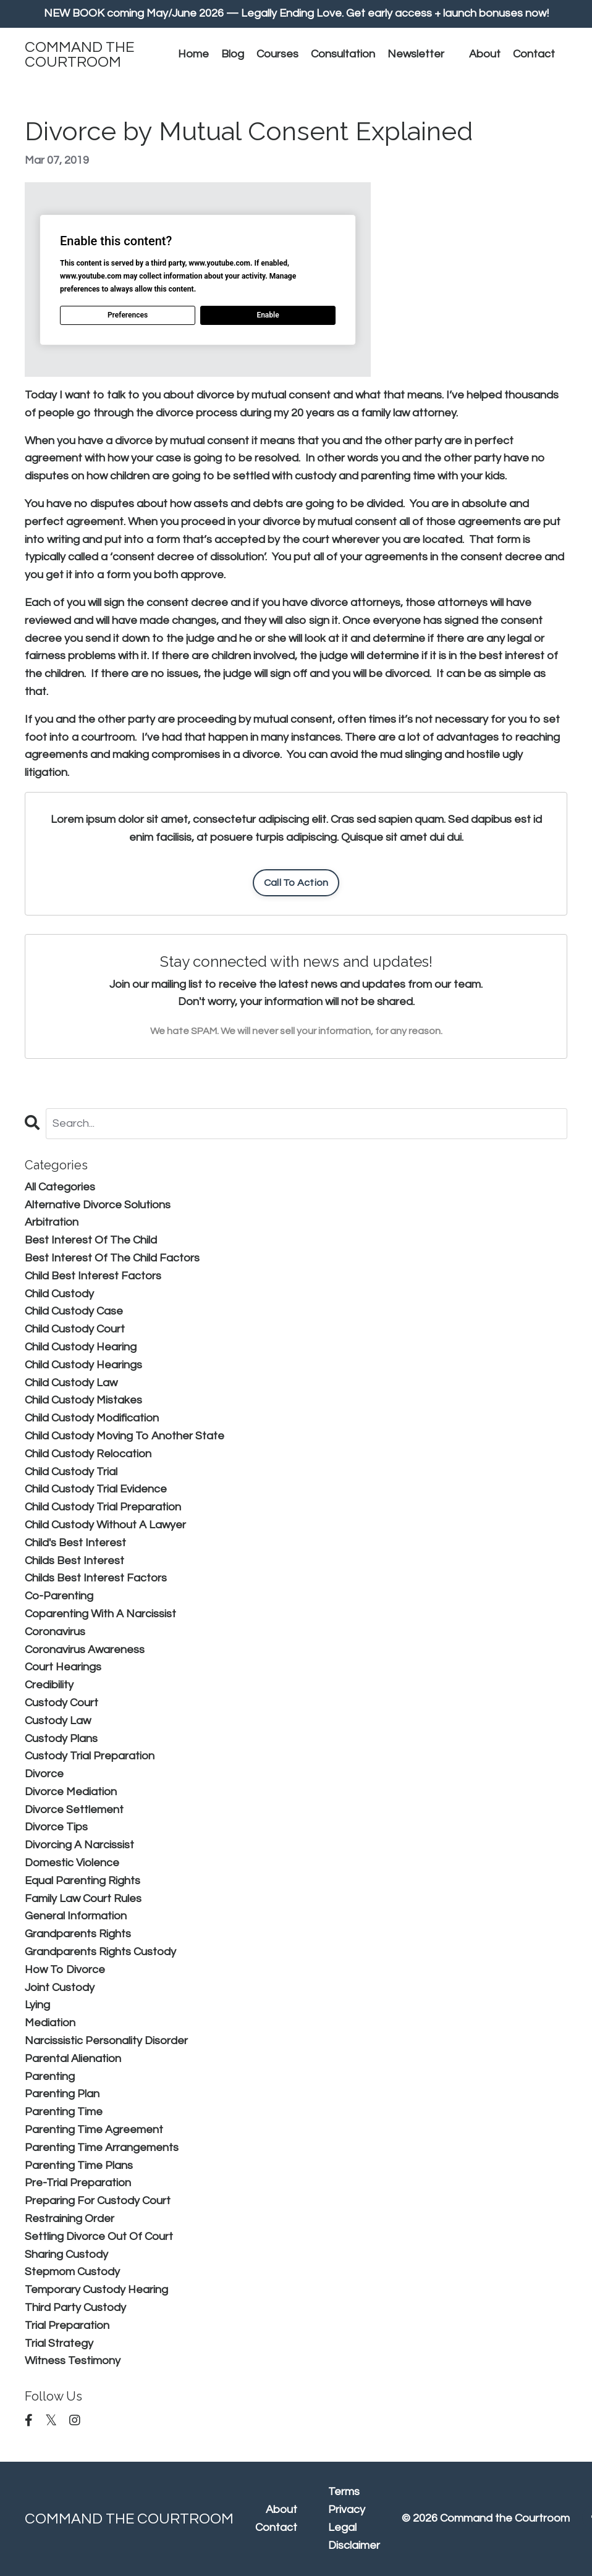 The image size is (592, 2576). What do you see at coordinates (61, 1703) in the screenshot?
I see `custody court` at bounding box center [61, 1703].